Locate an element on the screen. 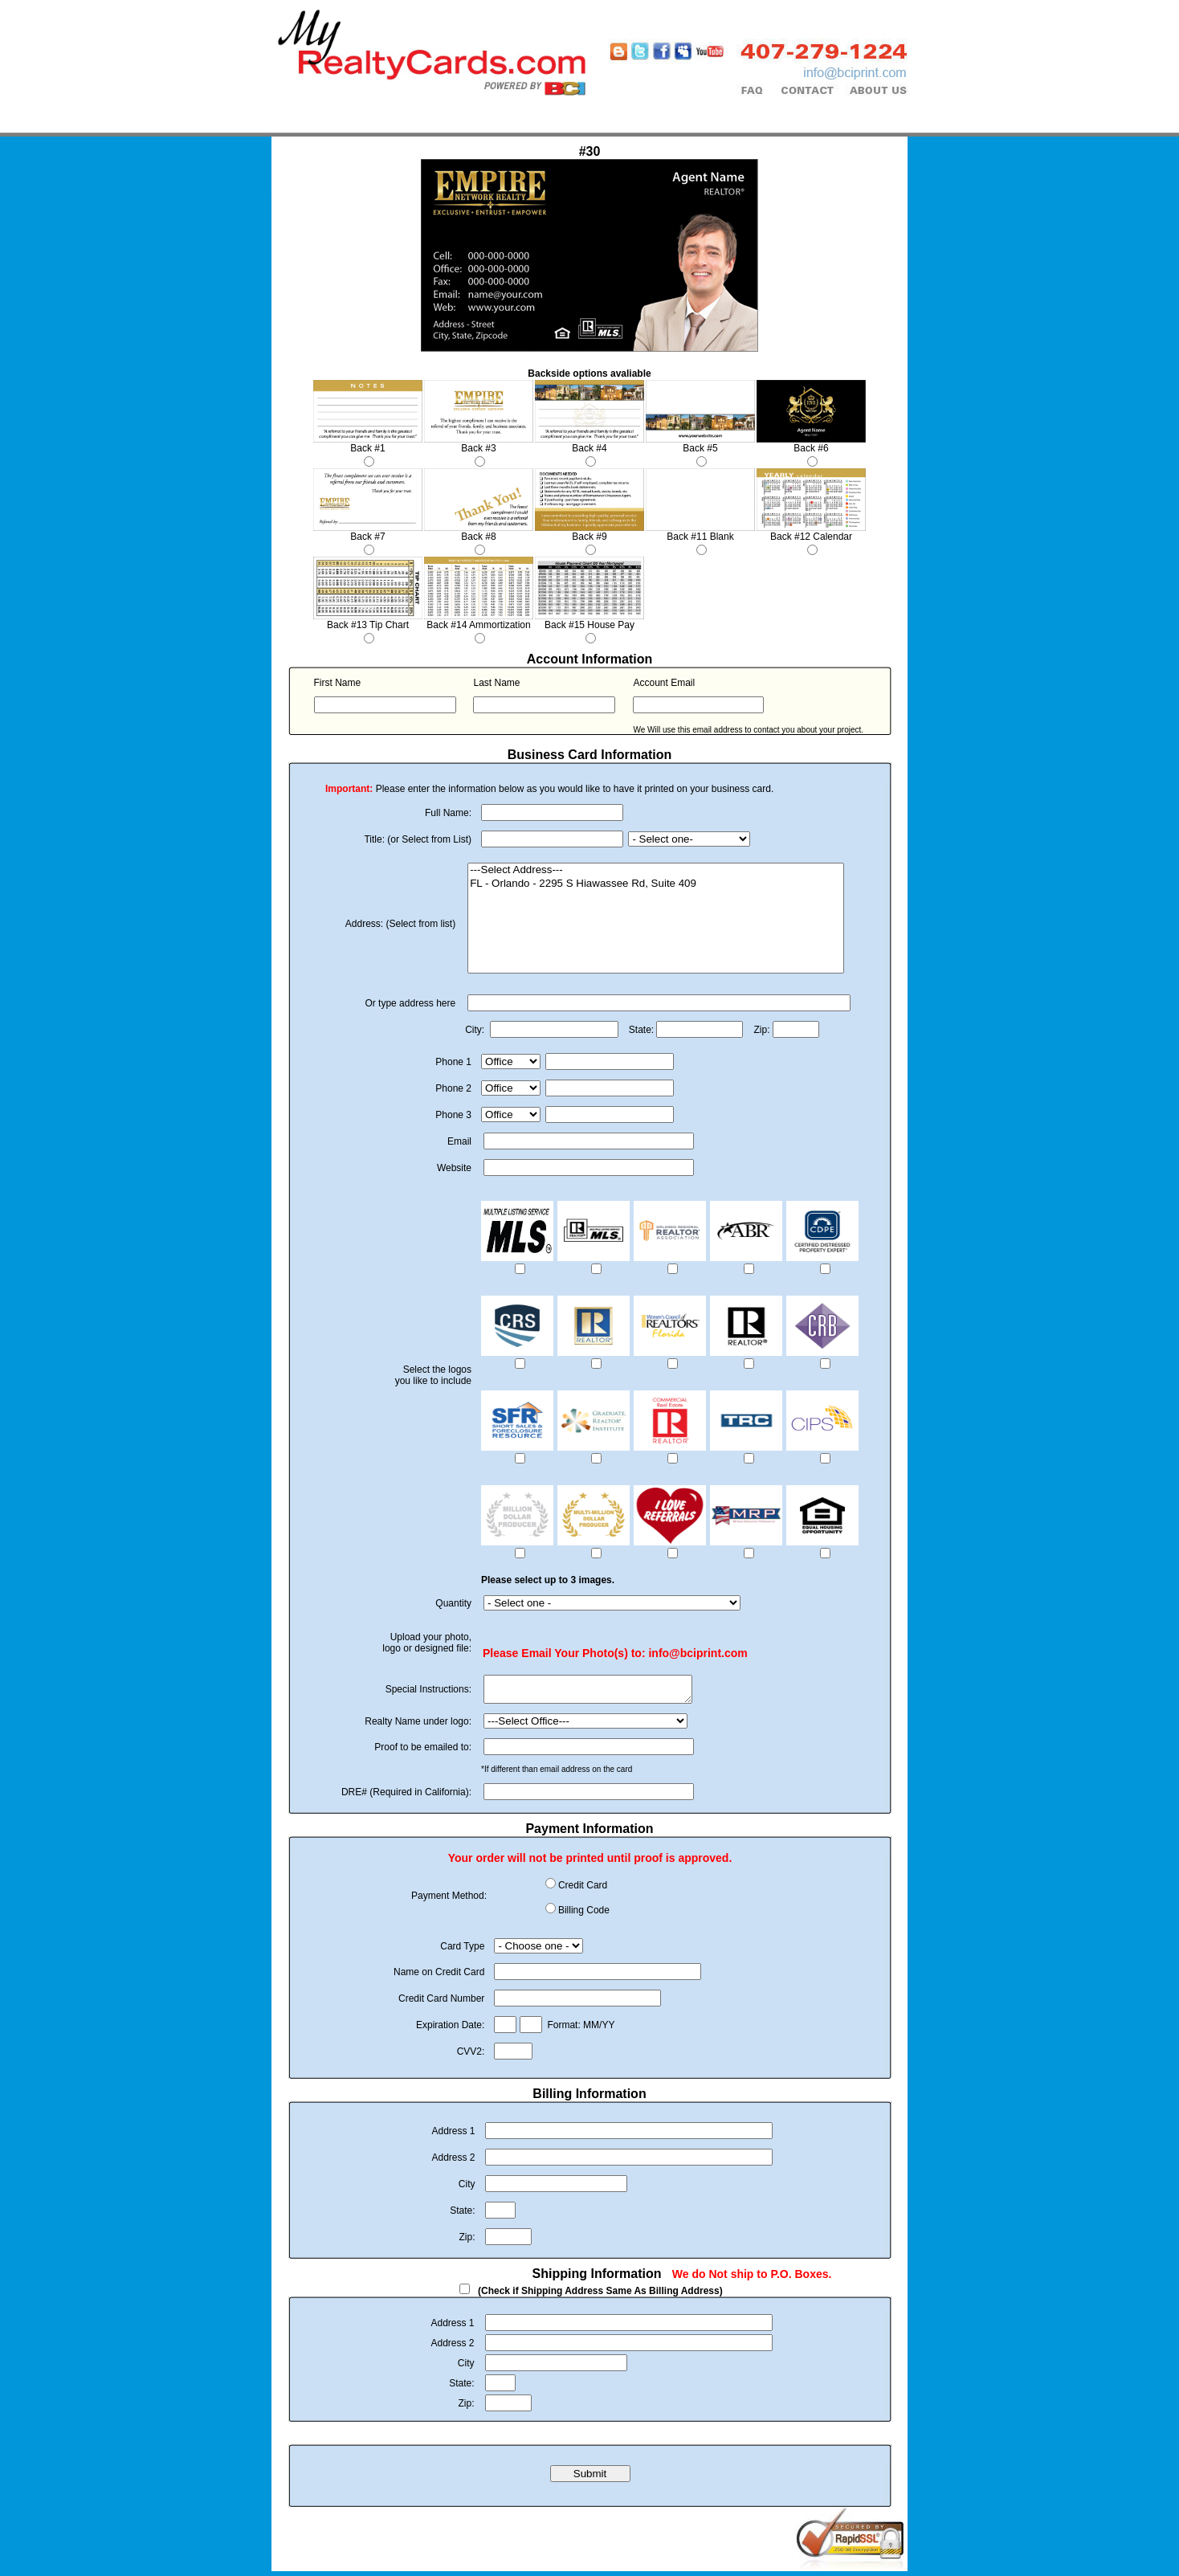  FL - Orlando - 2295 S Hiawassee Rd, Suite 409 is located at coordinates (655, 884).